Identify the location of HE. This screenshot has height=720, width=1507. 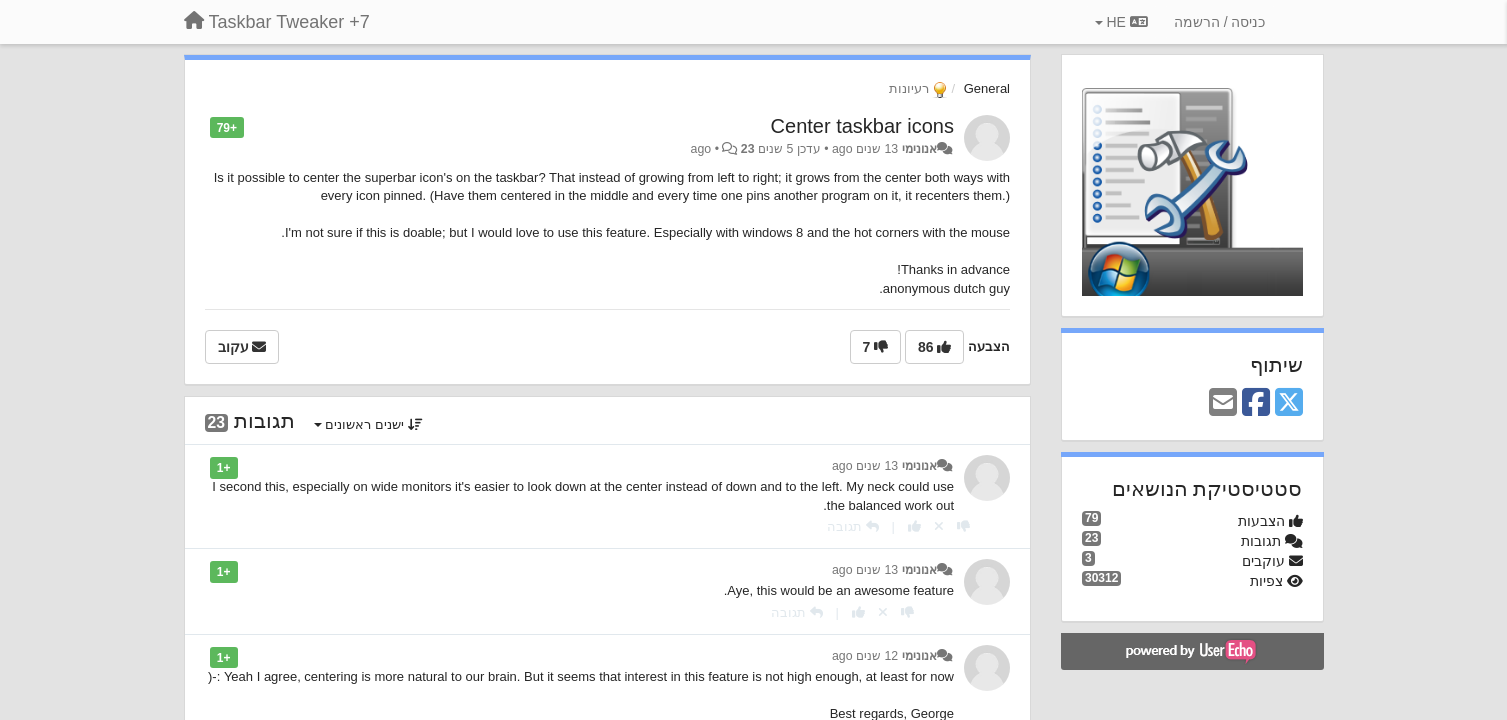
(1121, 22).